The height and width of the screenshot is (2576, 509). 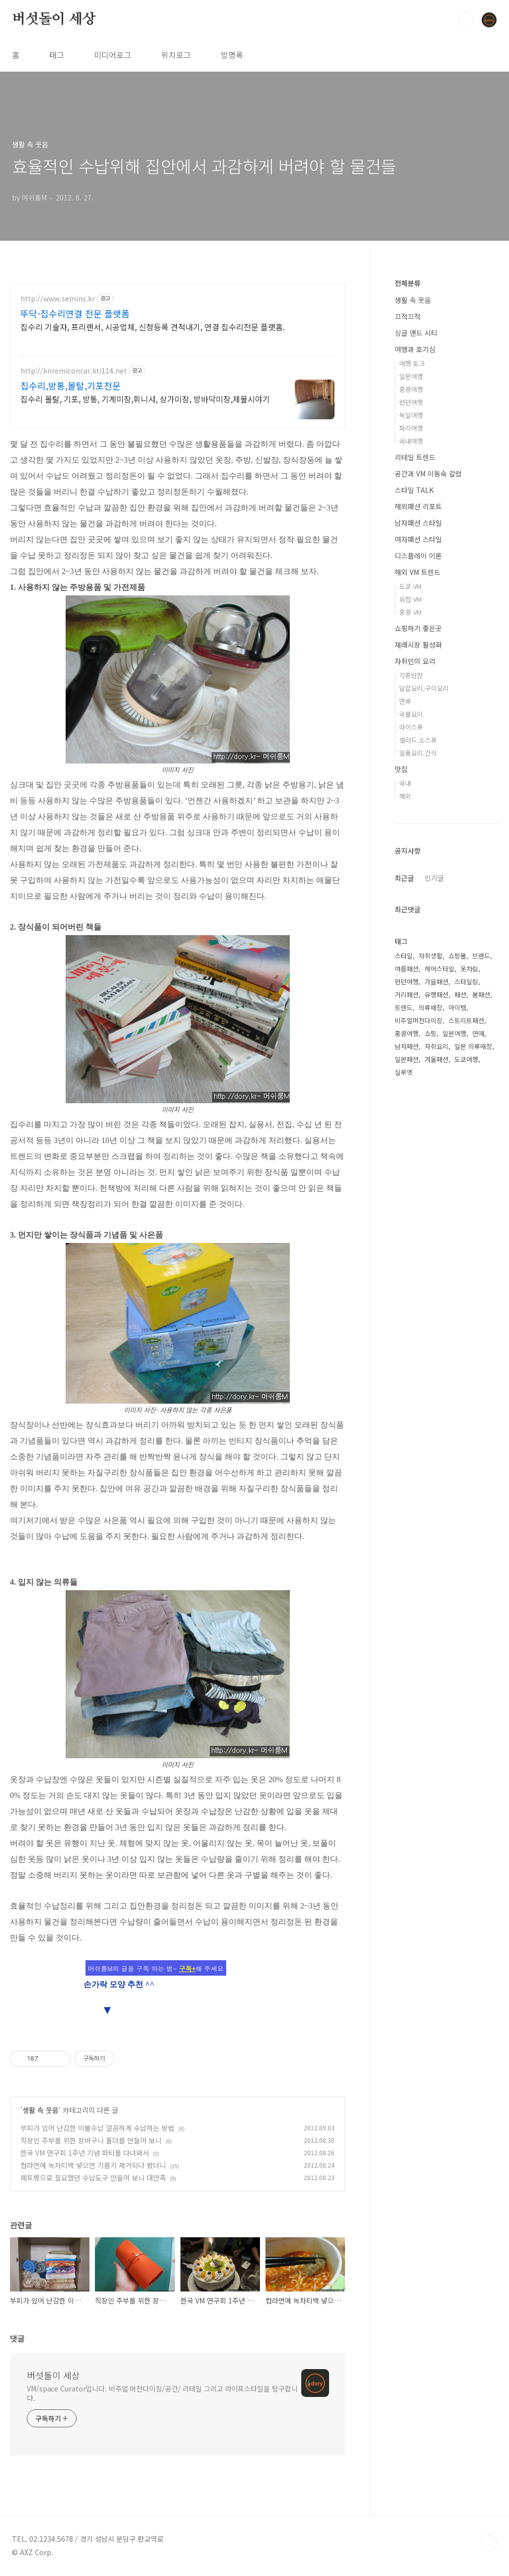 I want to click on 홍콩여행, so click(x=411, y=389).